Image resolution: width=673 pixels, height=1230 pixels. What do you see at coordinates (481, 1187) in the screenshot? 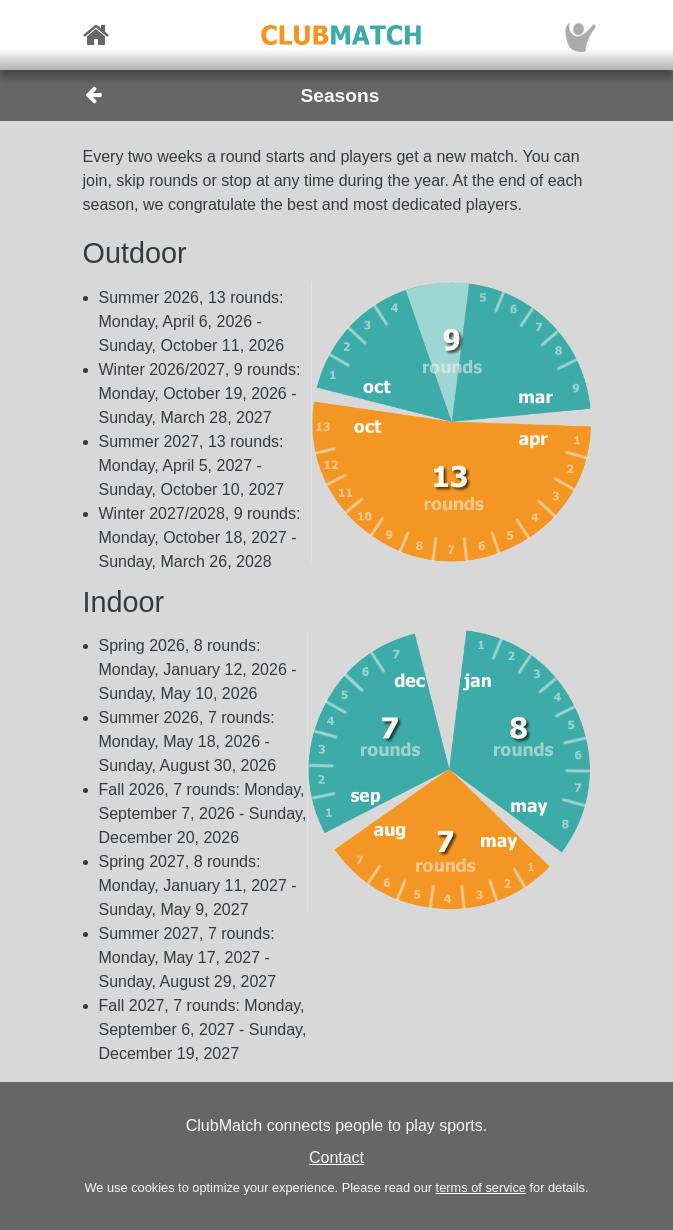
I see `terms of service` at bounding box center [481, 1187].